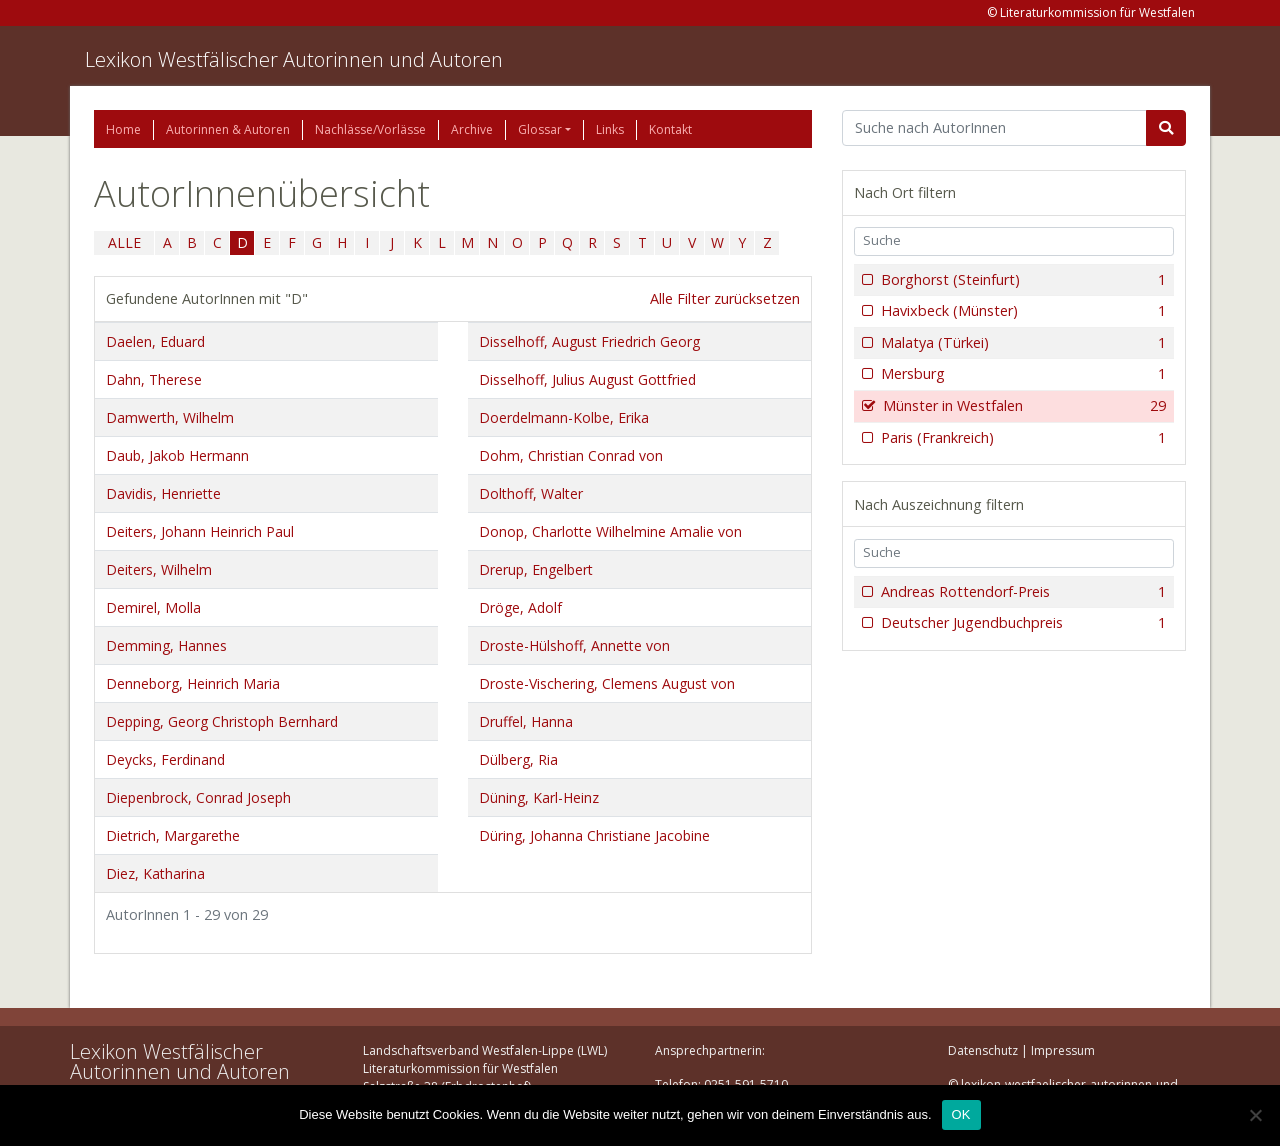 This screenshot has height=1146, width=1280. I want to click on Druffel, Hanna, so click(526, 721).